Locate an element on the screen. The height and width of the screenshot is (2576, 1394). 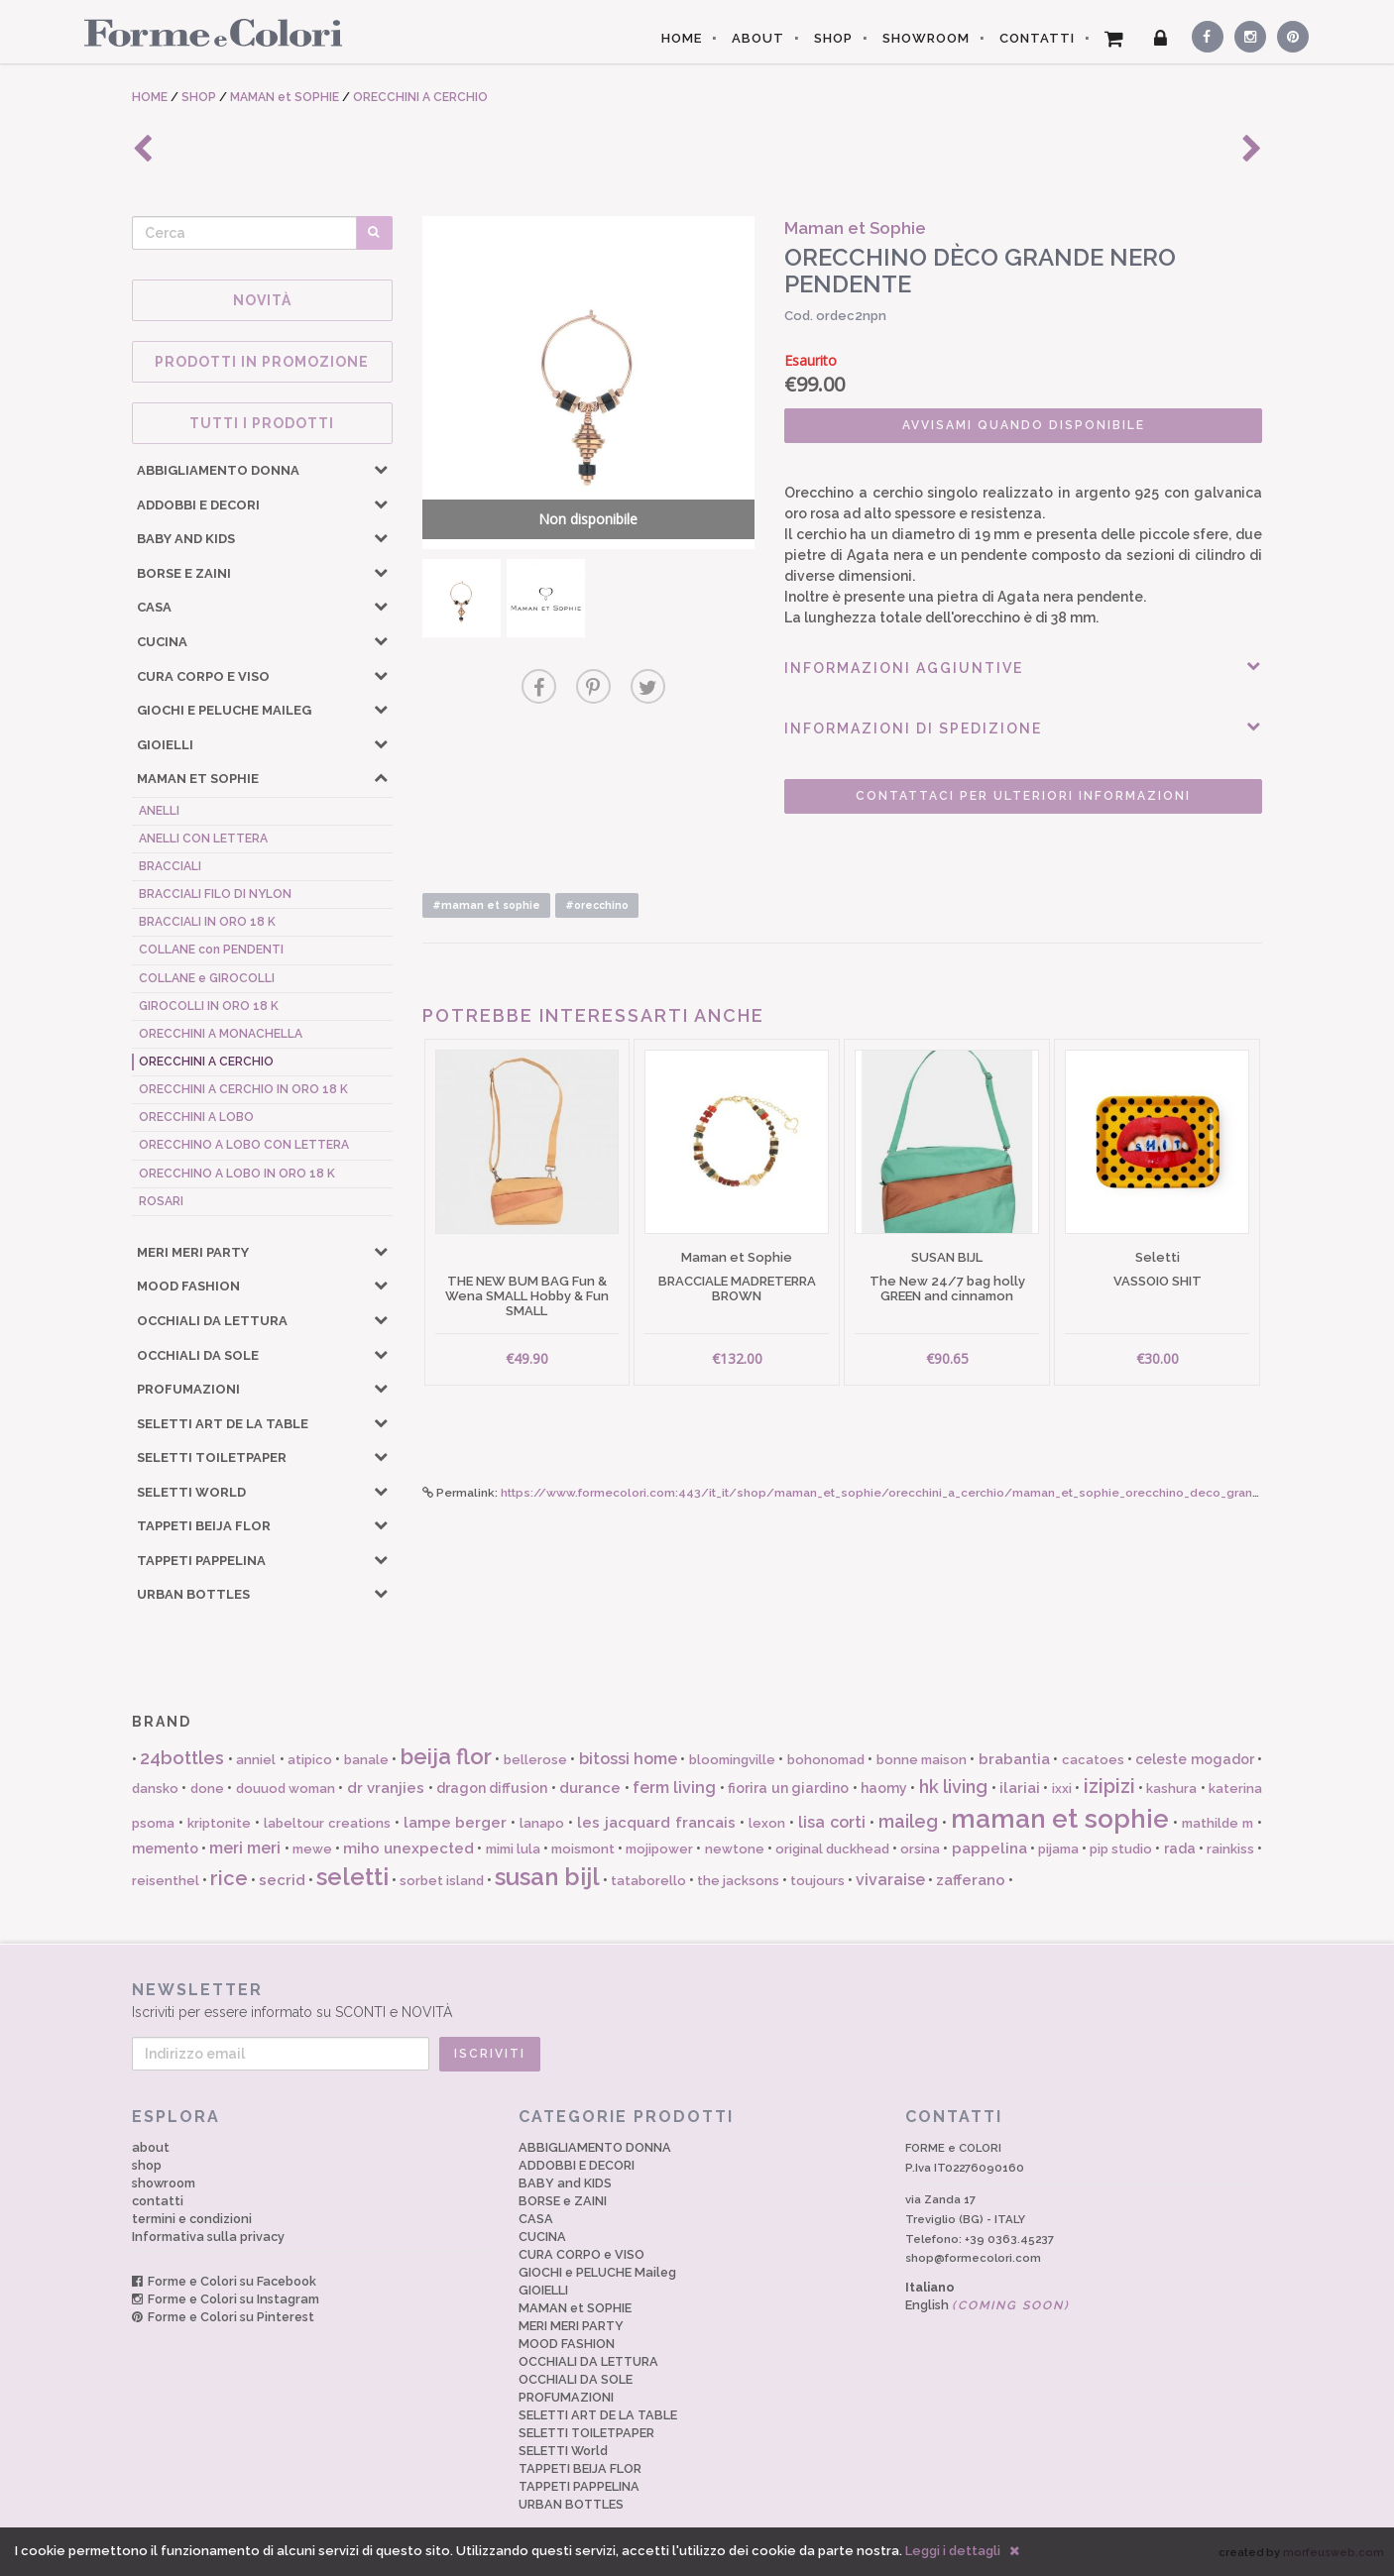
brabantia is located at coordinates (1014, 1759).